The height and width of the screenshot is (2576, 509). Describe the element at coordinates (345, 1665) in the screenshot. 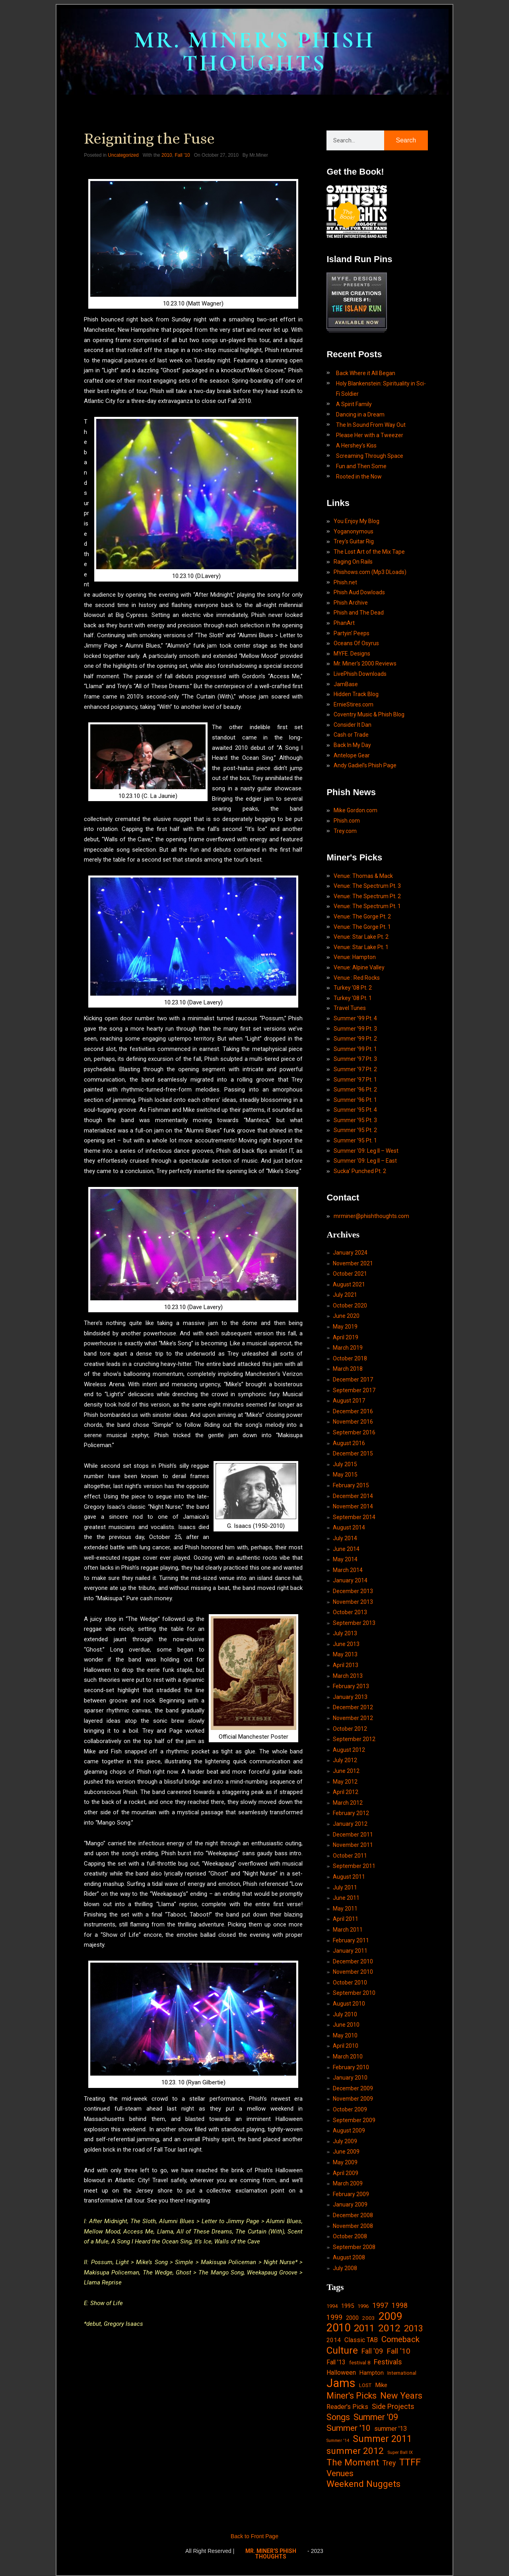

I see `April 2013` at that location.